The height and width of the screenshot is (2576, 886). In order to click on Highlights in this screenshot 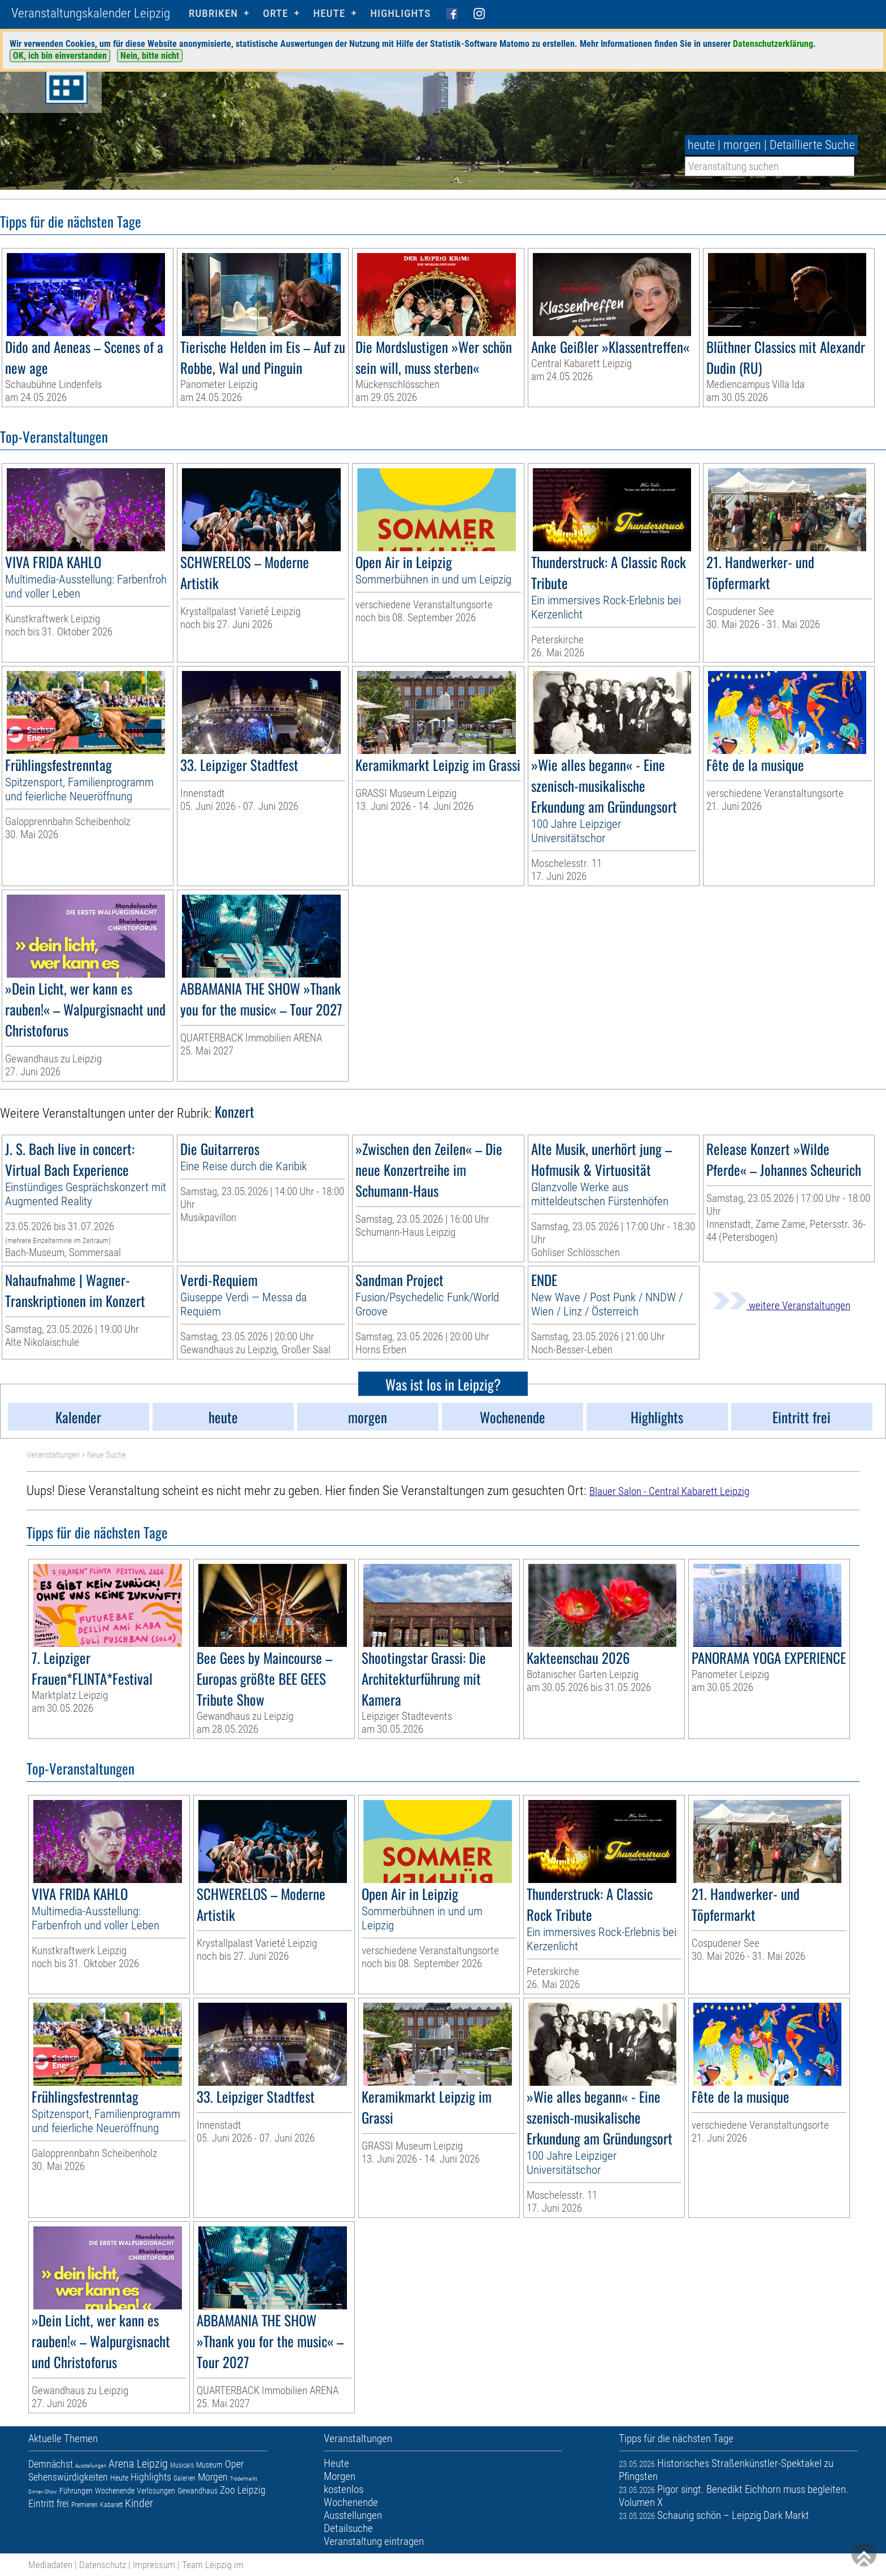, I will do `click(400, 13)`.